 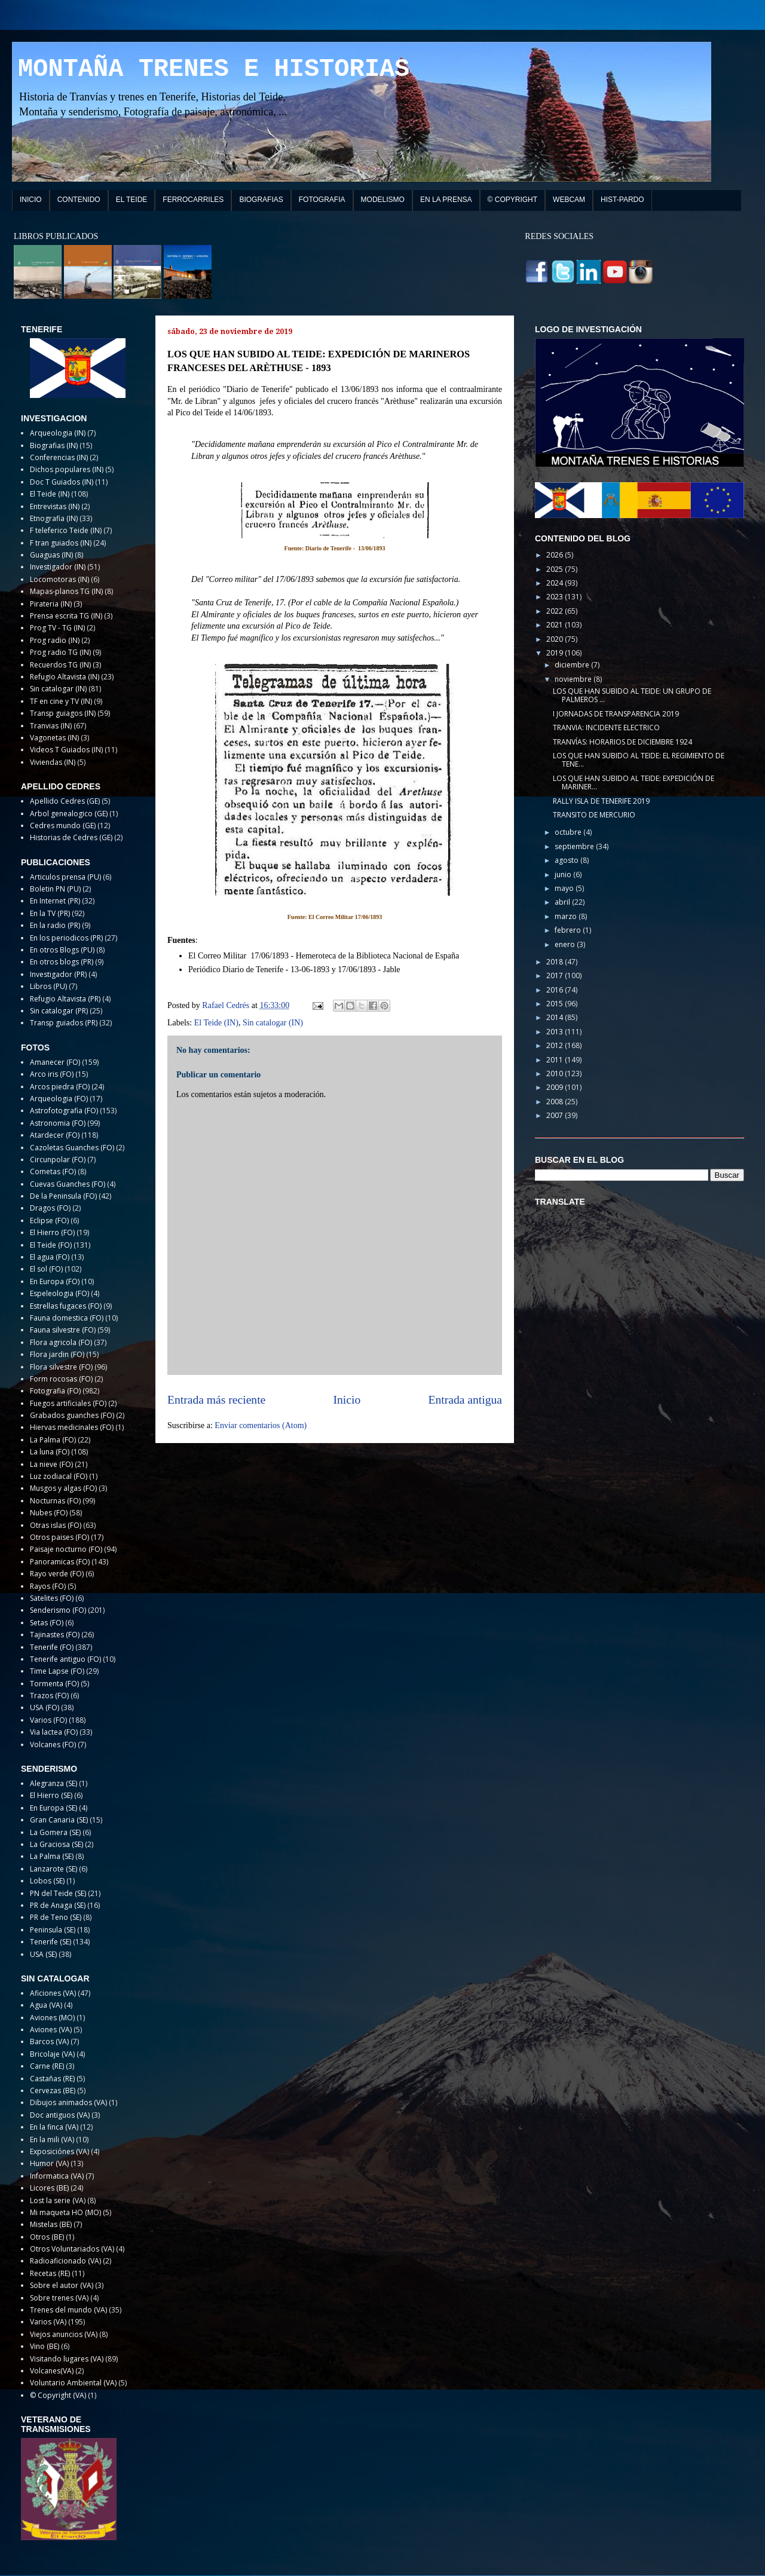 I want to click on FOTOGRAFIA, so click(x=322, y=199).